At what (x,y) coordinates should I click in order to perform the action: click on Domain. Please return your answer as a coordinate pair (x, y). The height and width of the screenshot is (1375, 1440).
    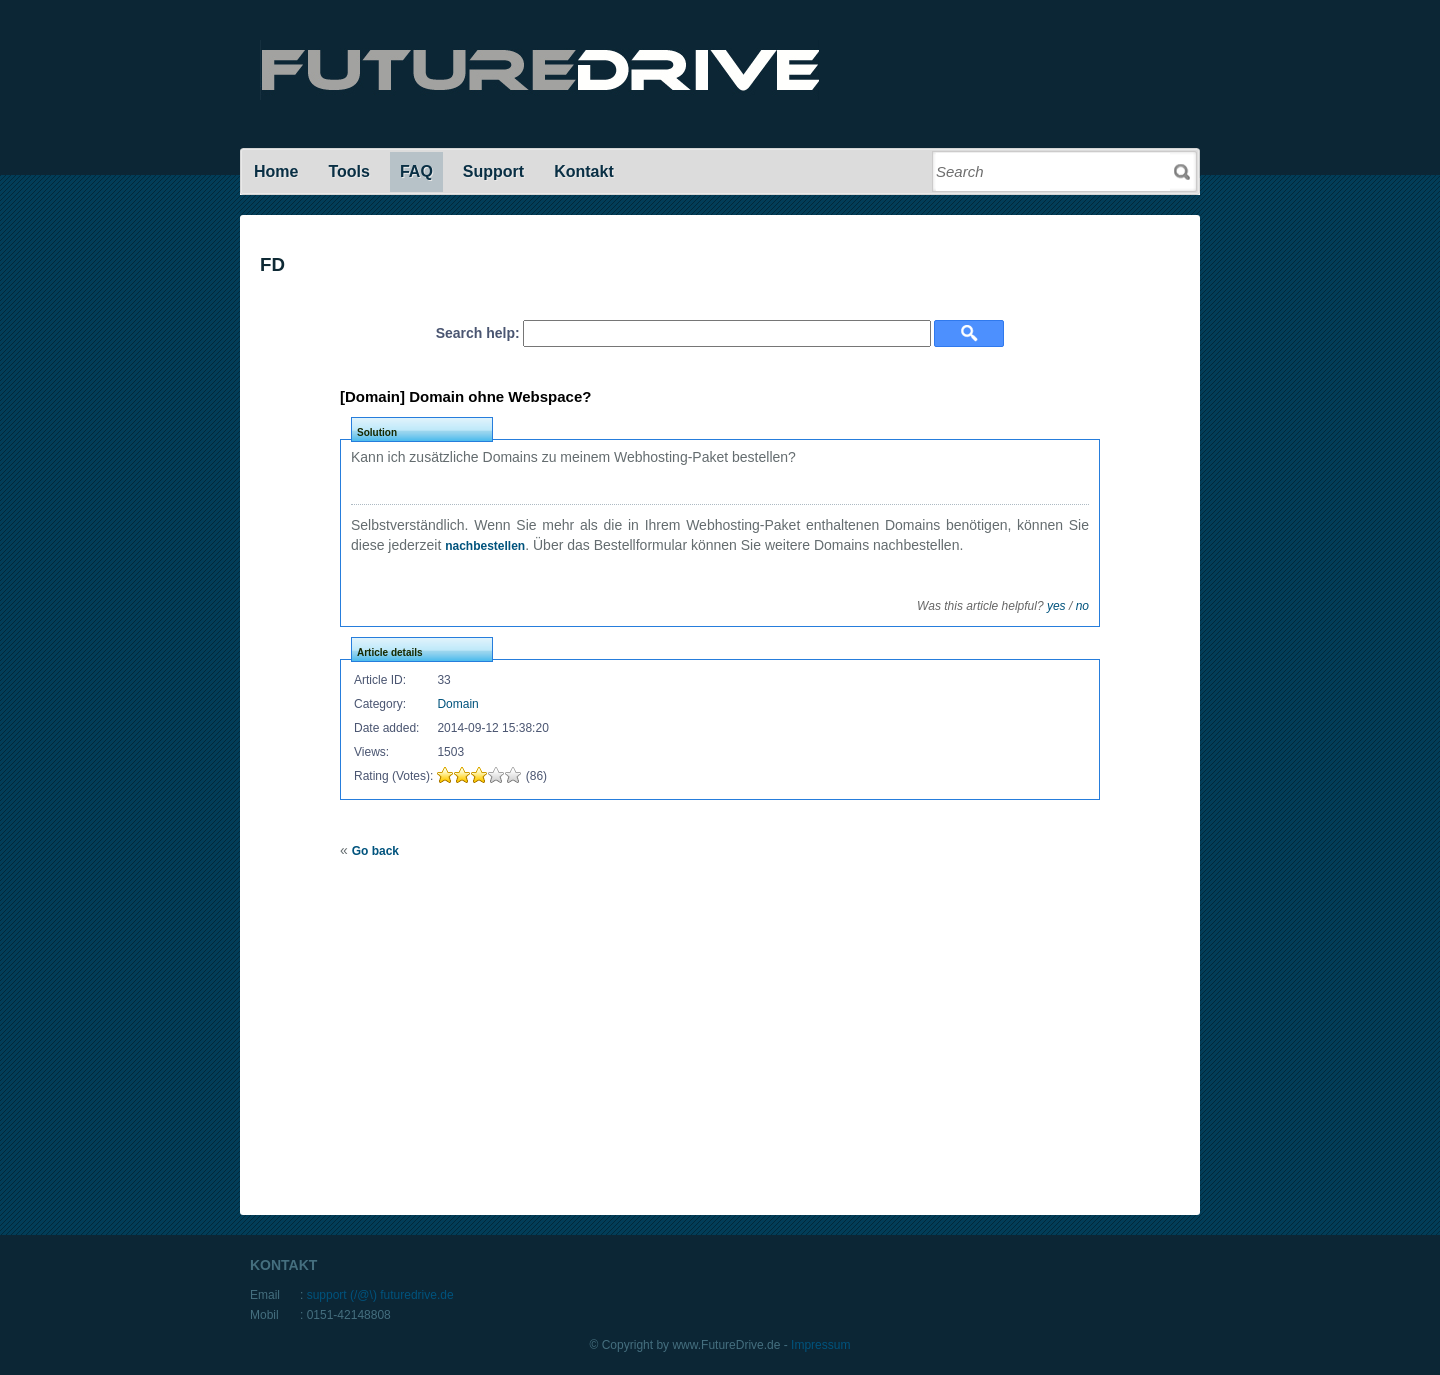
    Looking at the image, I should click on (457, 704).